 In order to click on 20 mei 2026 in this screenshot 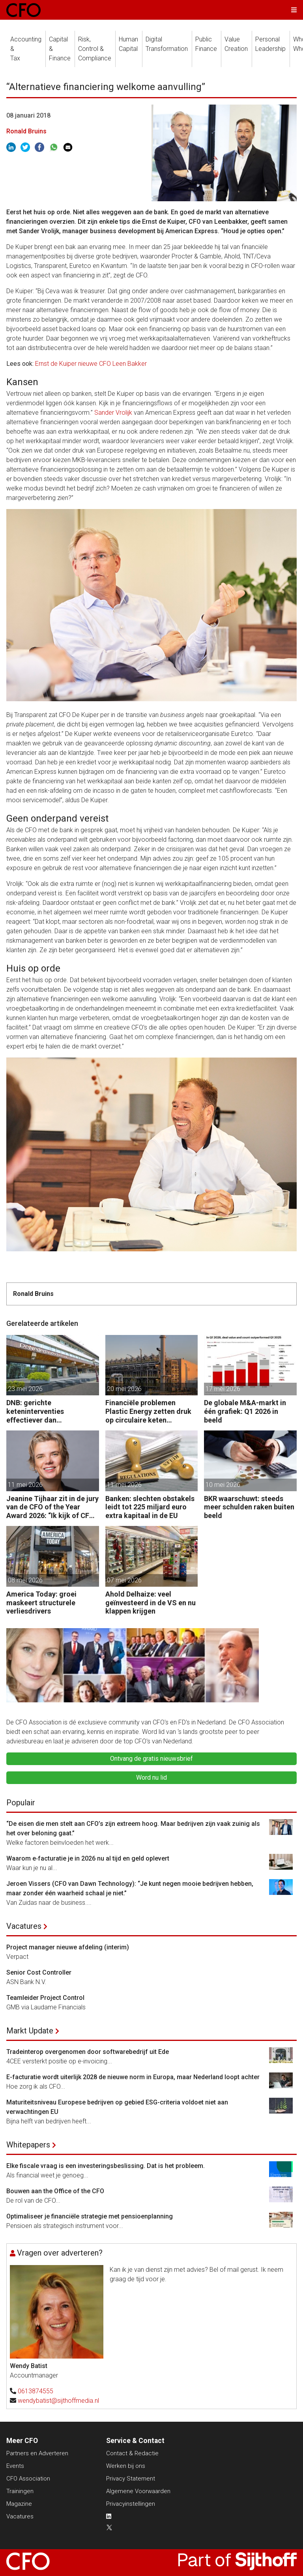, I will do `click(124, 1389)`.